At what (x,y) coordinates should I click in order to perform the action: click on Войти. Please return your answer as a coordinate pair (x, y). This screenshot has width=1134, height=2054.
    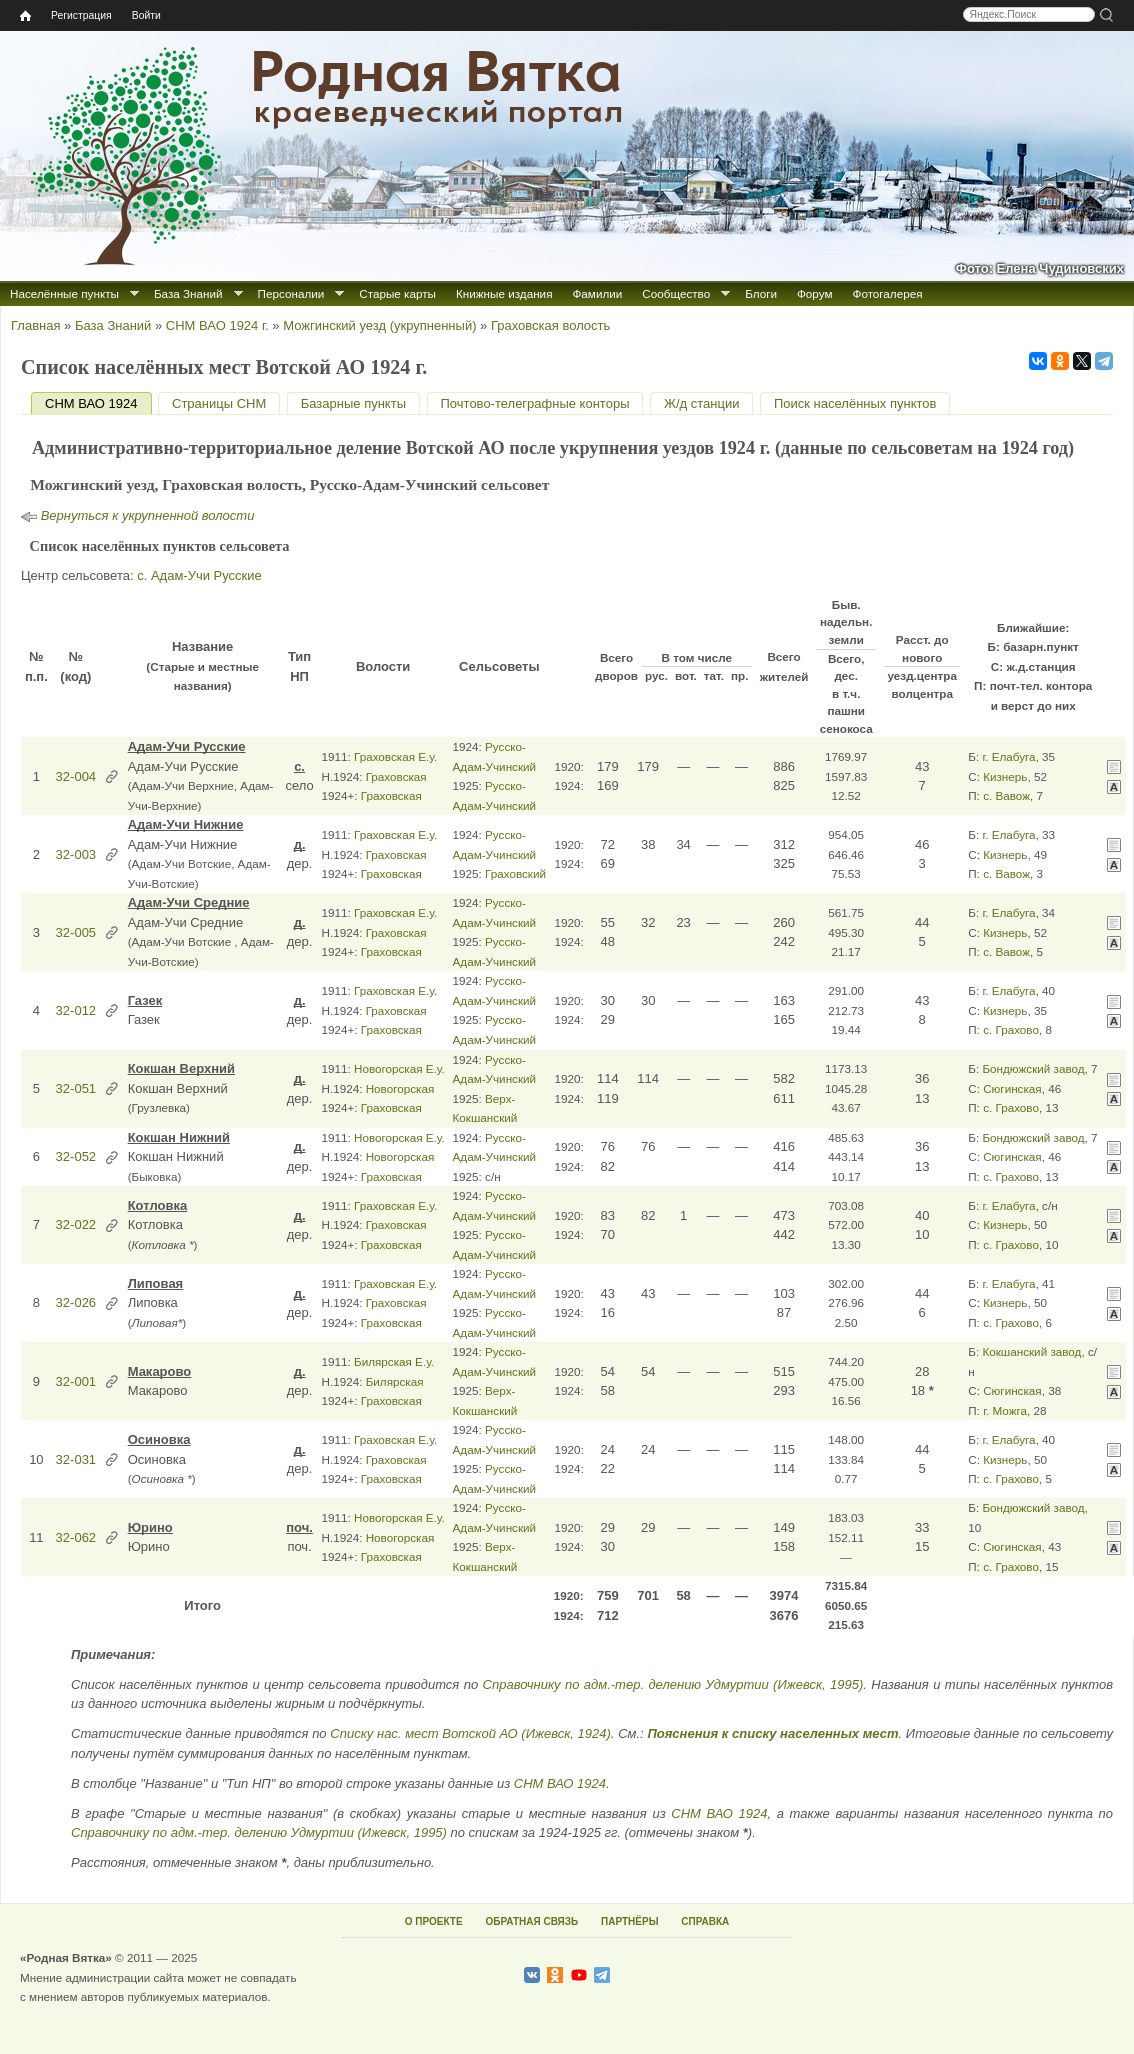
    Looking at the image, I should click on (146, 15).